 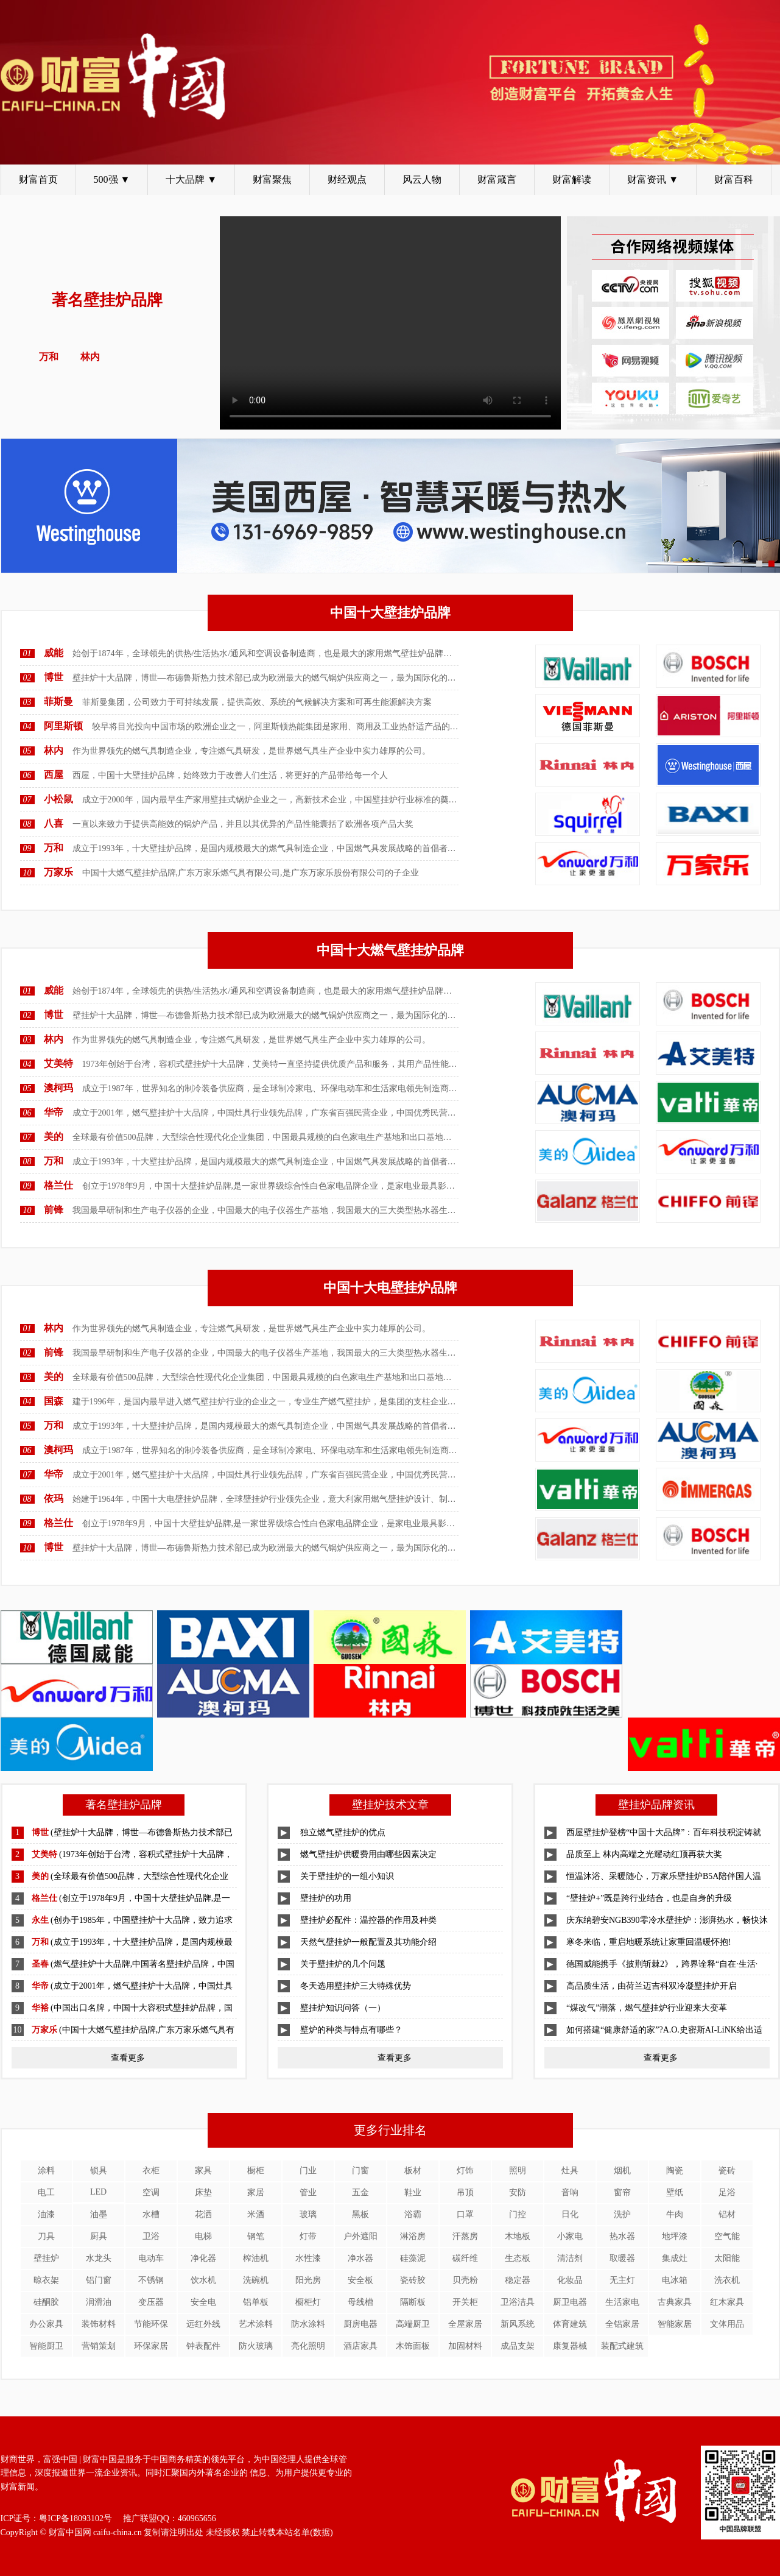 I want to click on 木地板, so click(x=517, y=2236).